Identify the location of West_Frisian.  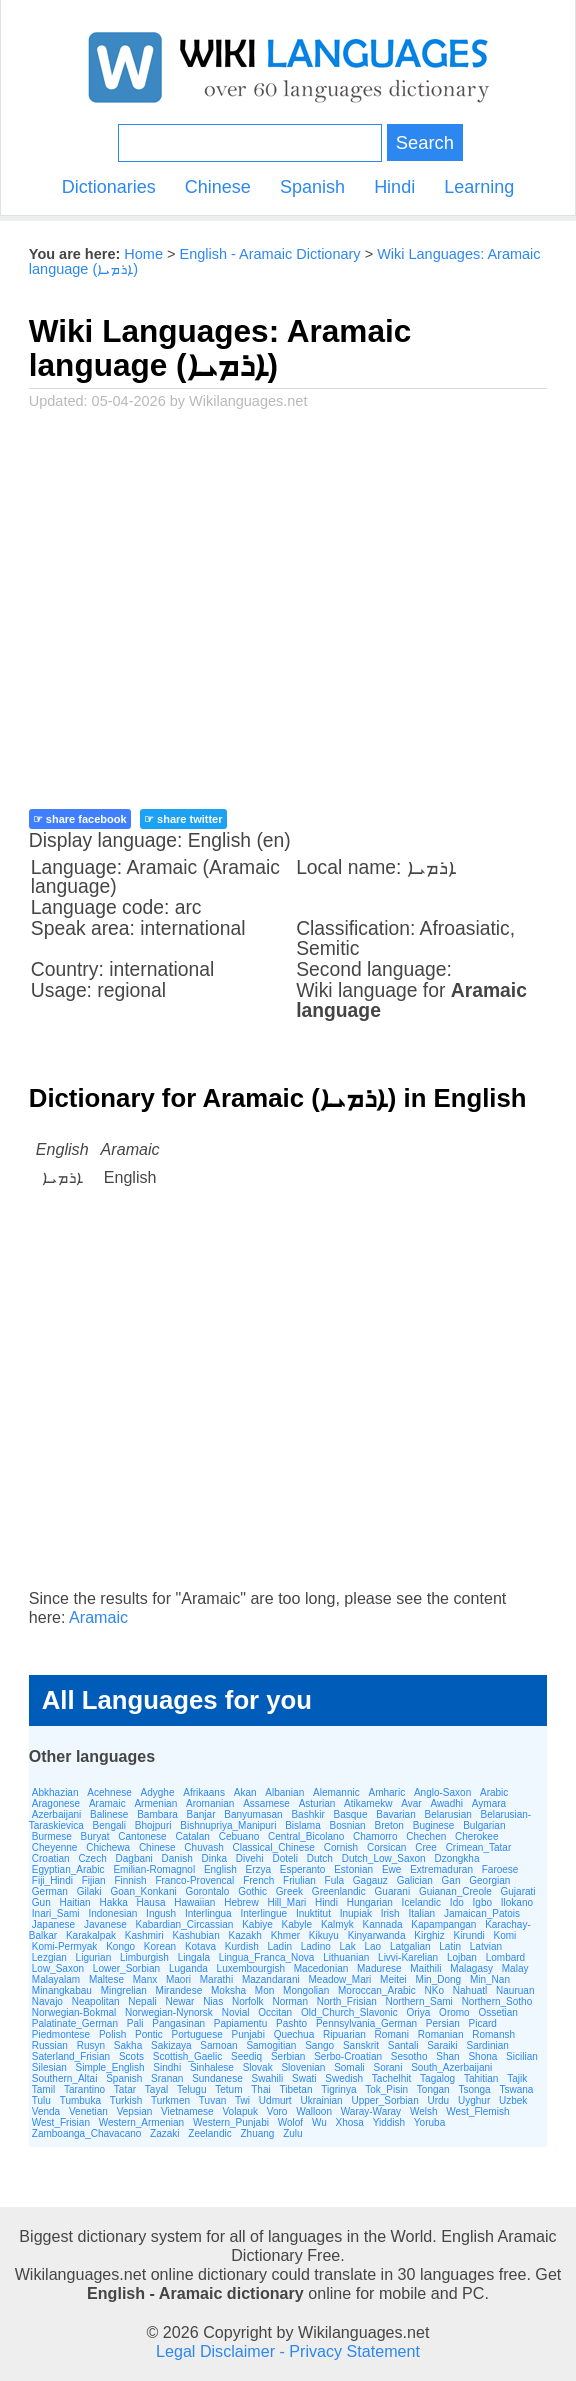
(61, 2122).